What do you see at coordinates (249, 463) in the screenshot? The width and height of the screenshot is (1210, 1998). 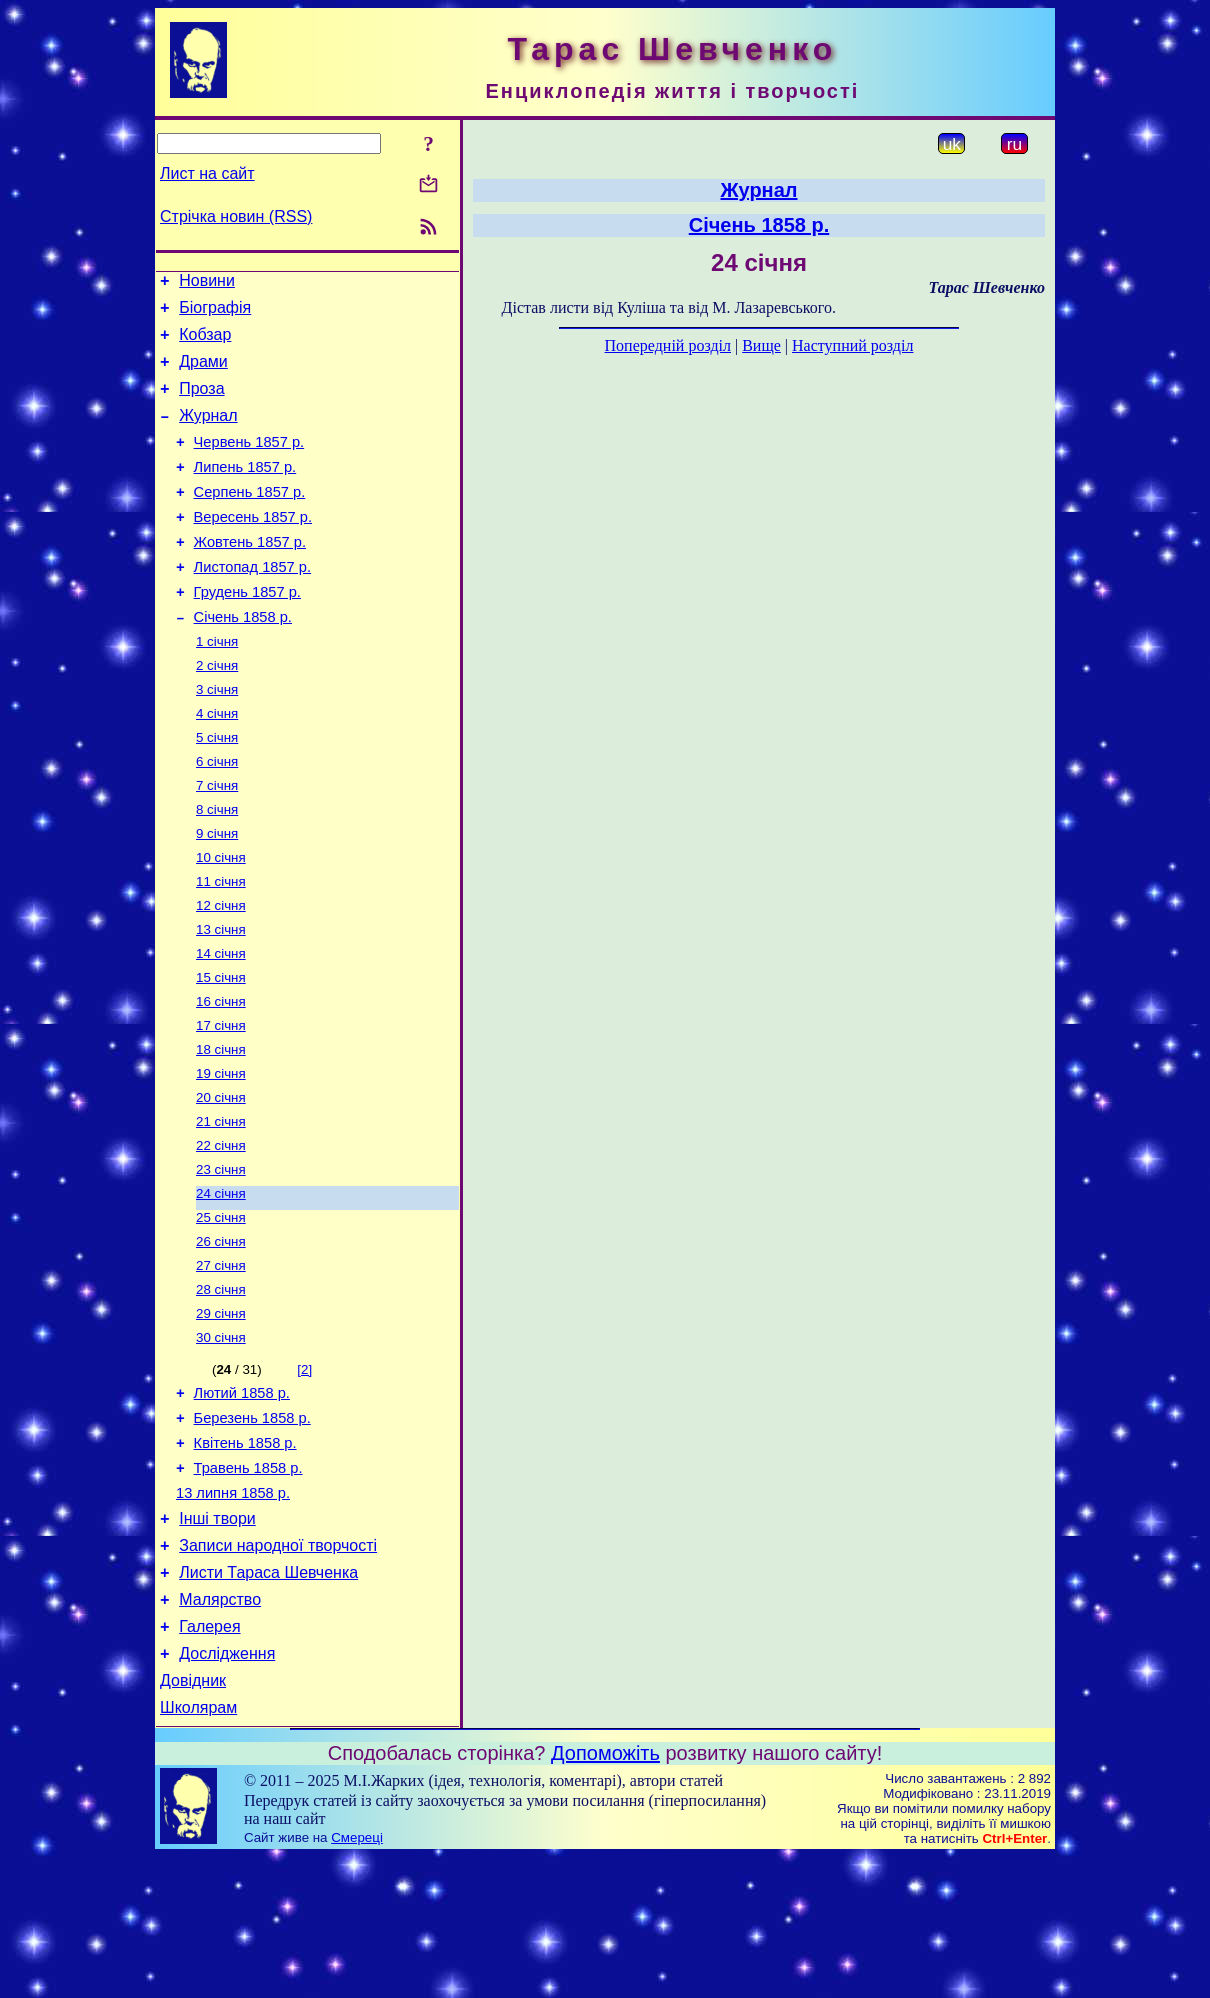 I see `Червень 1857 р.` at bounding box center [249, 463].